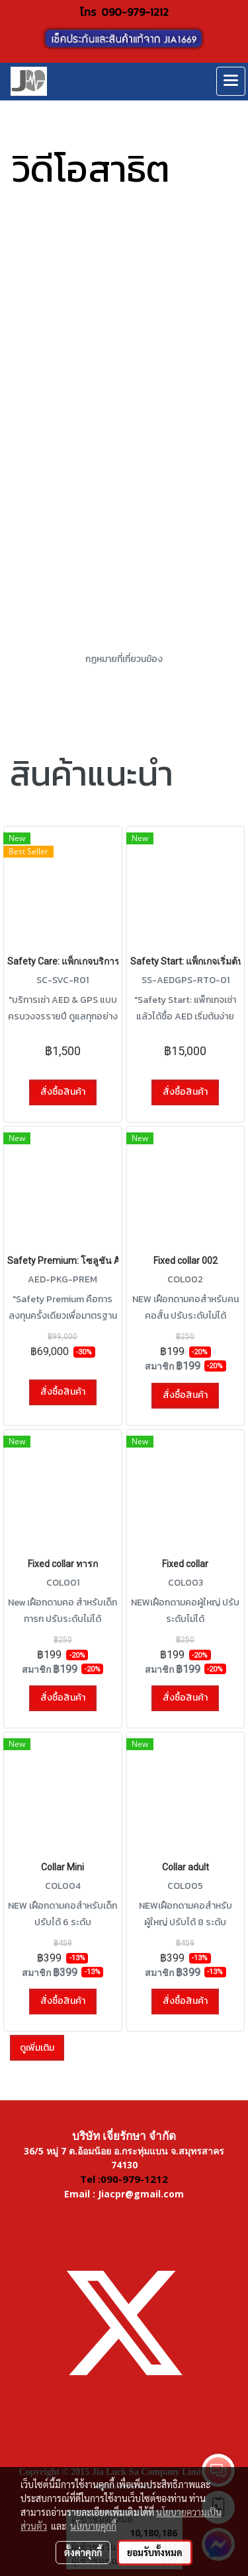 The width and height of the screenshot is (248, 2576). I want to click on [Toggle navigation], so click(230, 81).